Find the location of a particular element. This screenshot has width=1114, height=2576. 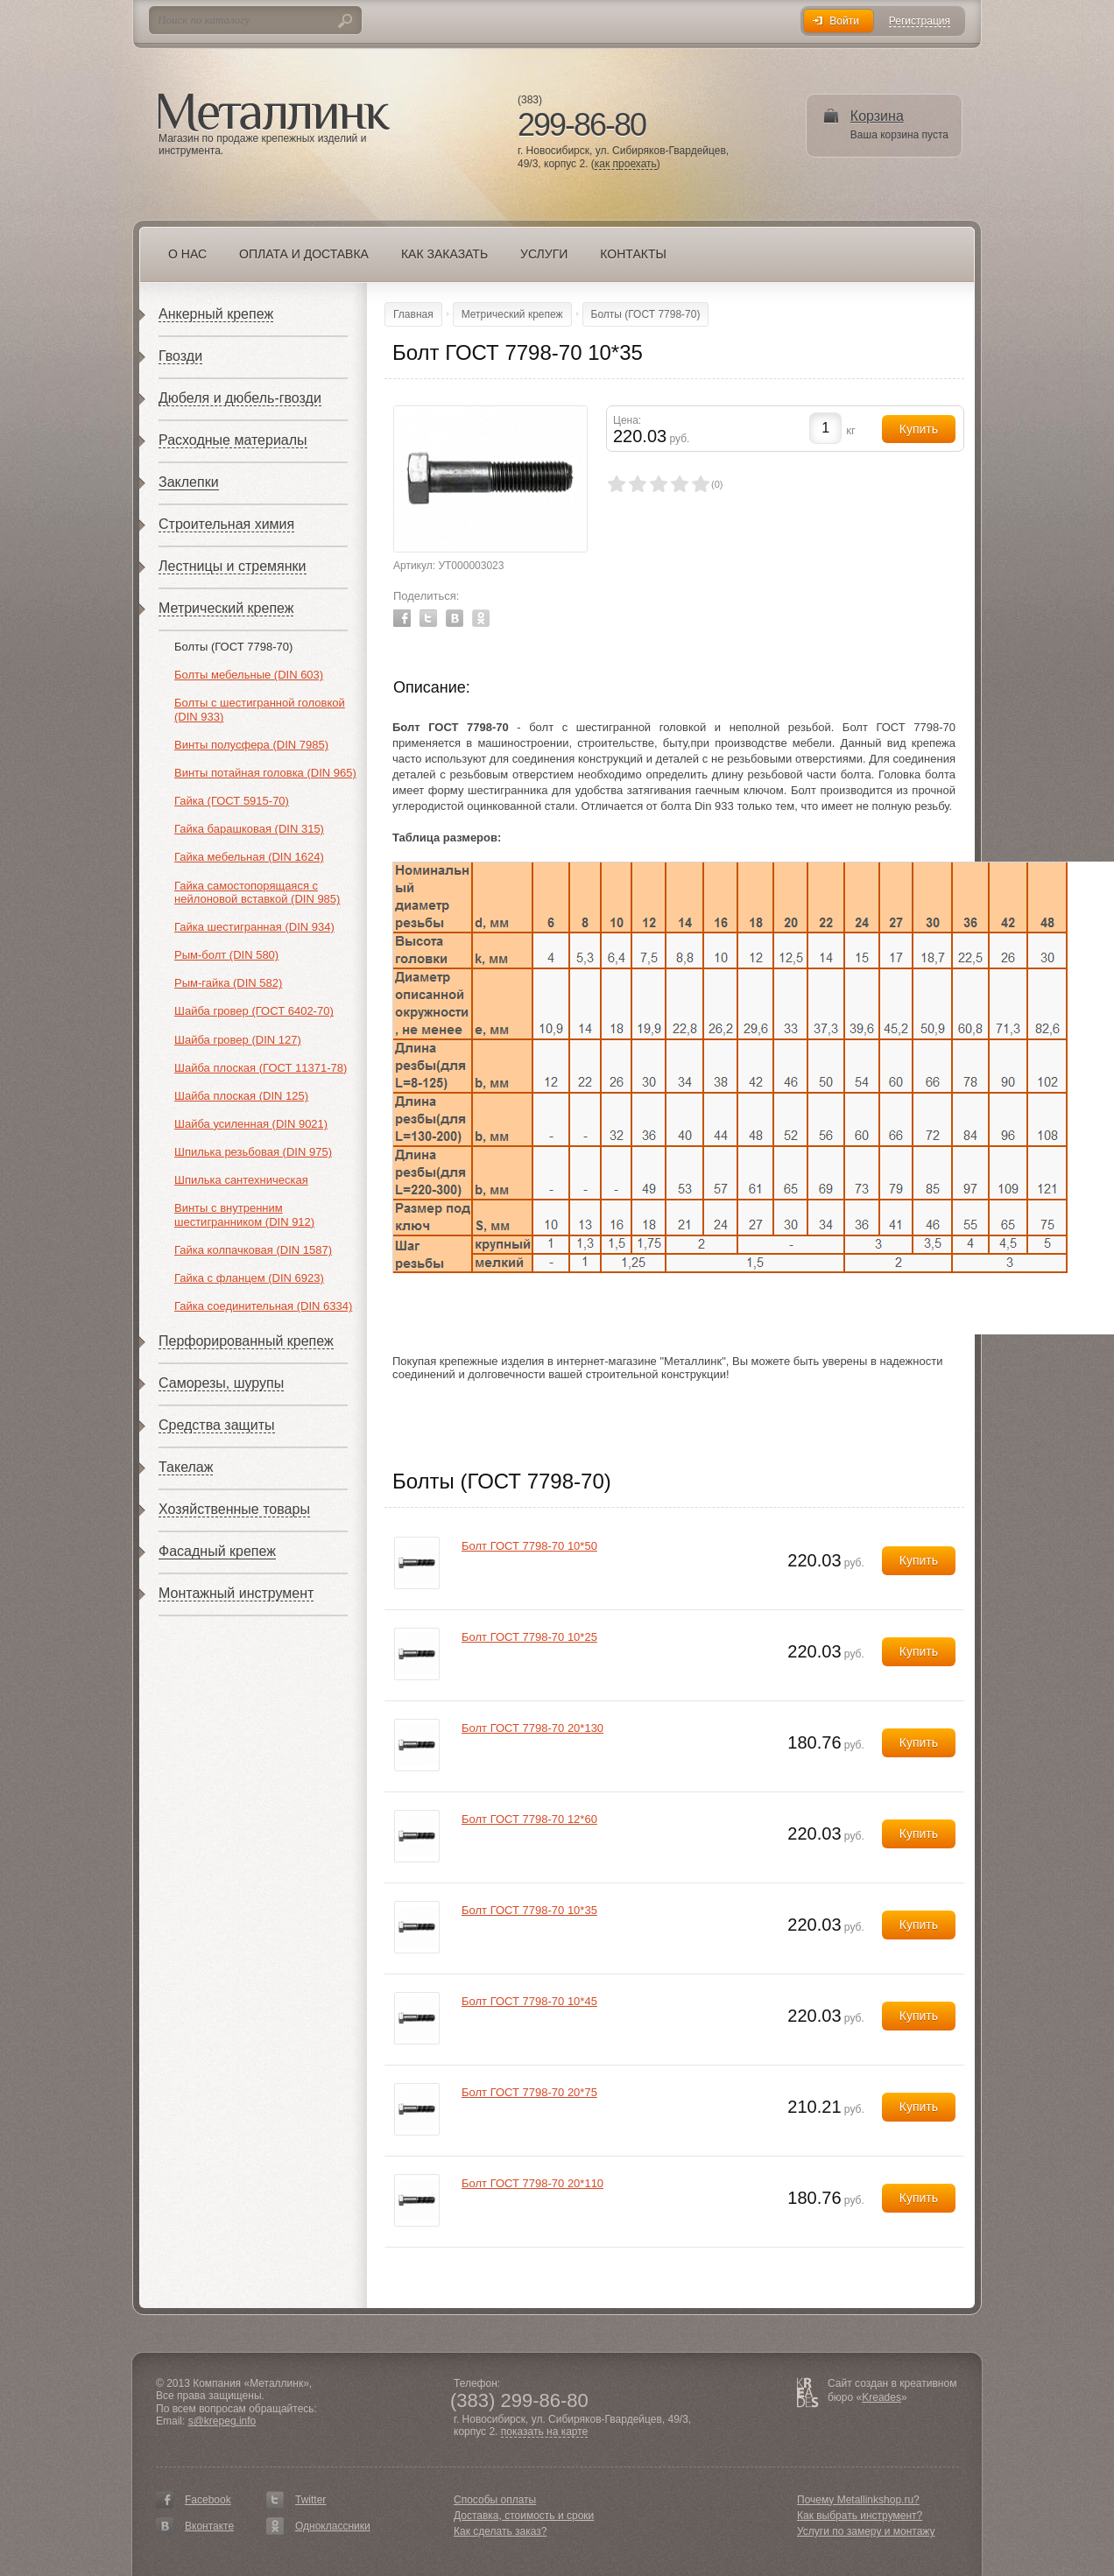

Twitter is located at coordinates (428, 618).